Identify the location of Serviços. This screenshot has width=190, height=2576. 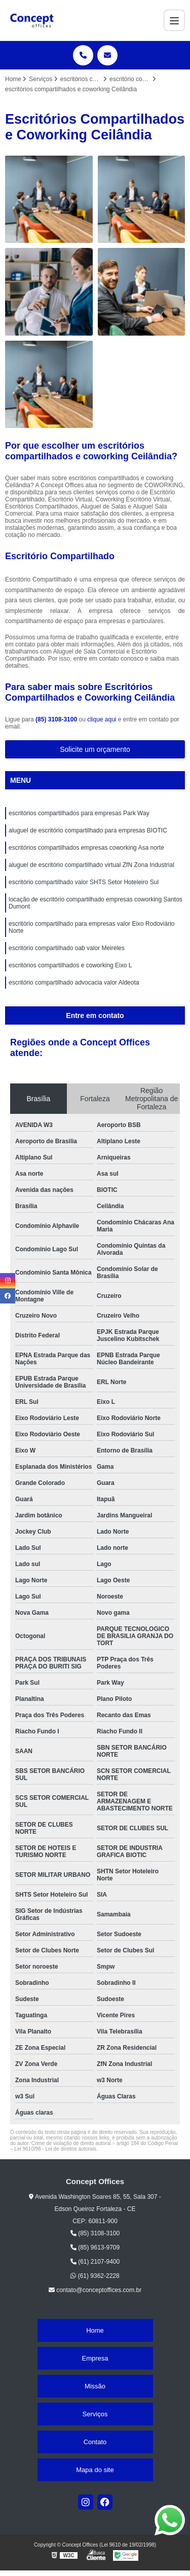
(95, 2414).